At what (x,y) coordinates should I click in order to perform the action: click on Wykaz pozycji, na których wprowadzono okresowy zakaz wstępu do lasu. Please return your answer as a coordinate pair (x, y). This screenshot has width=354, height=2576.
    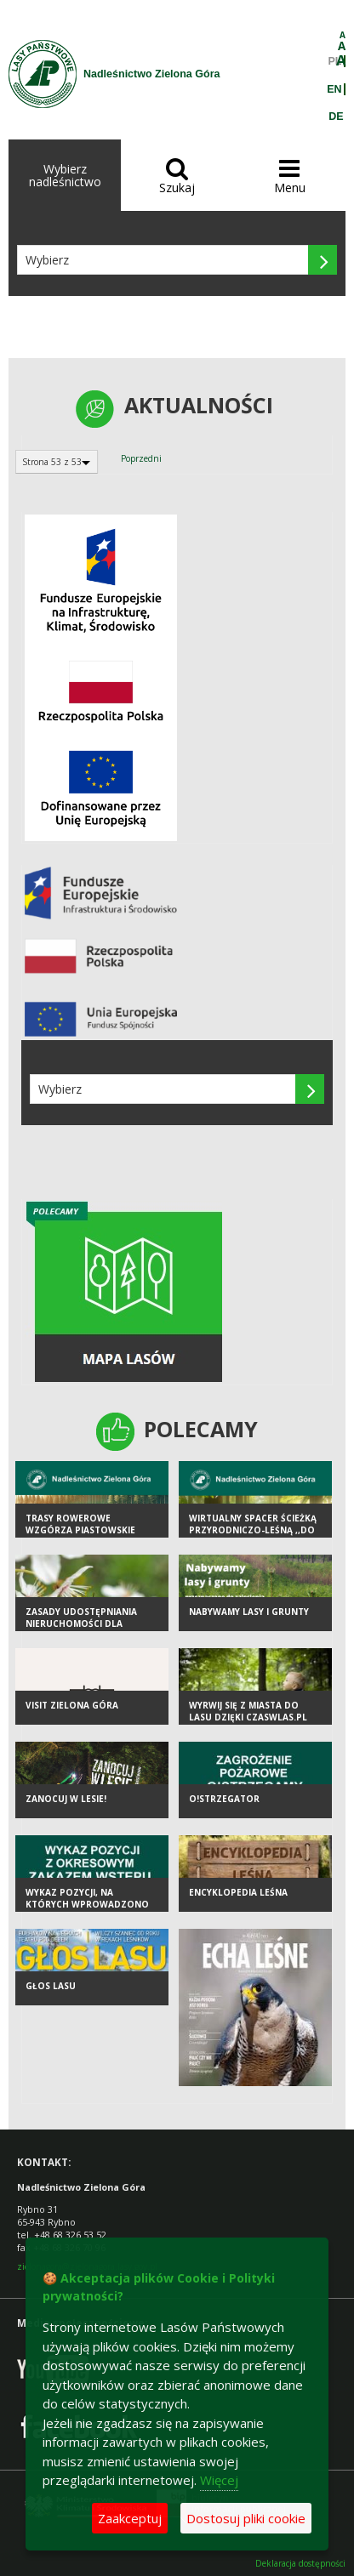
    Looking at the image, I should click on (87, 1911).